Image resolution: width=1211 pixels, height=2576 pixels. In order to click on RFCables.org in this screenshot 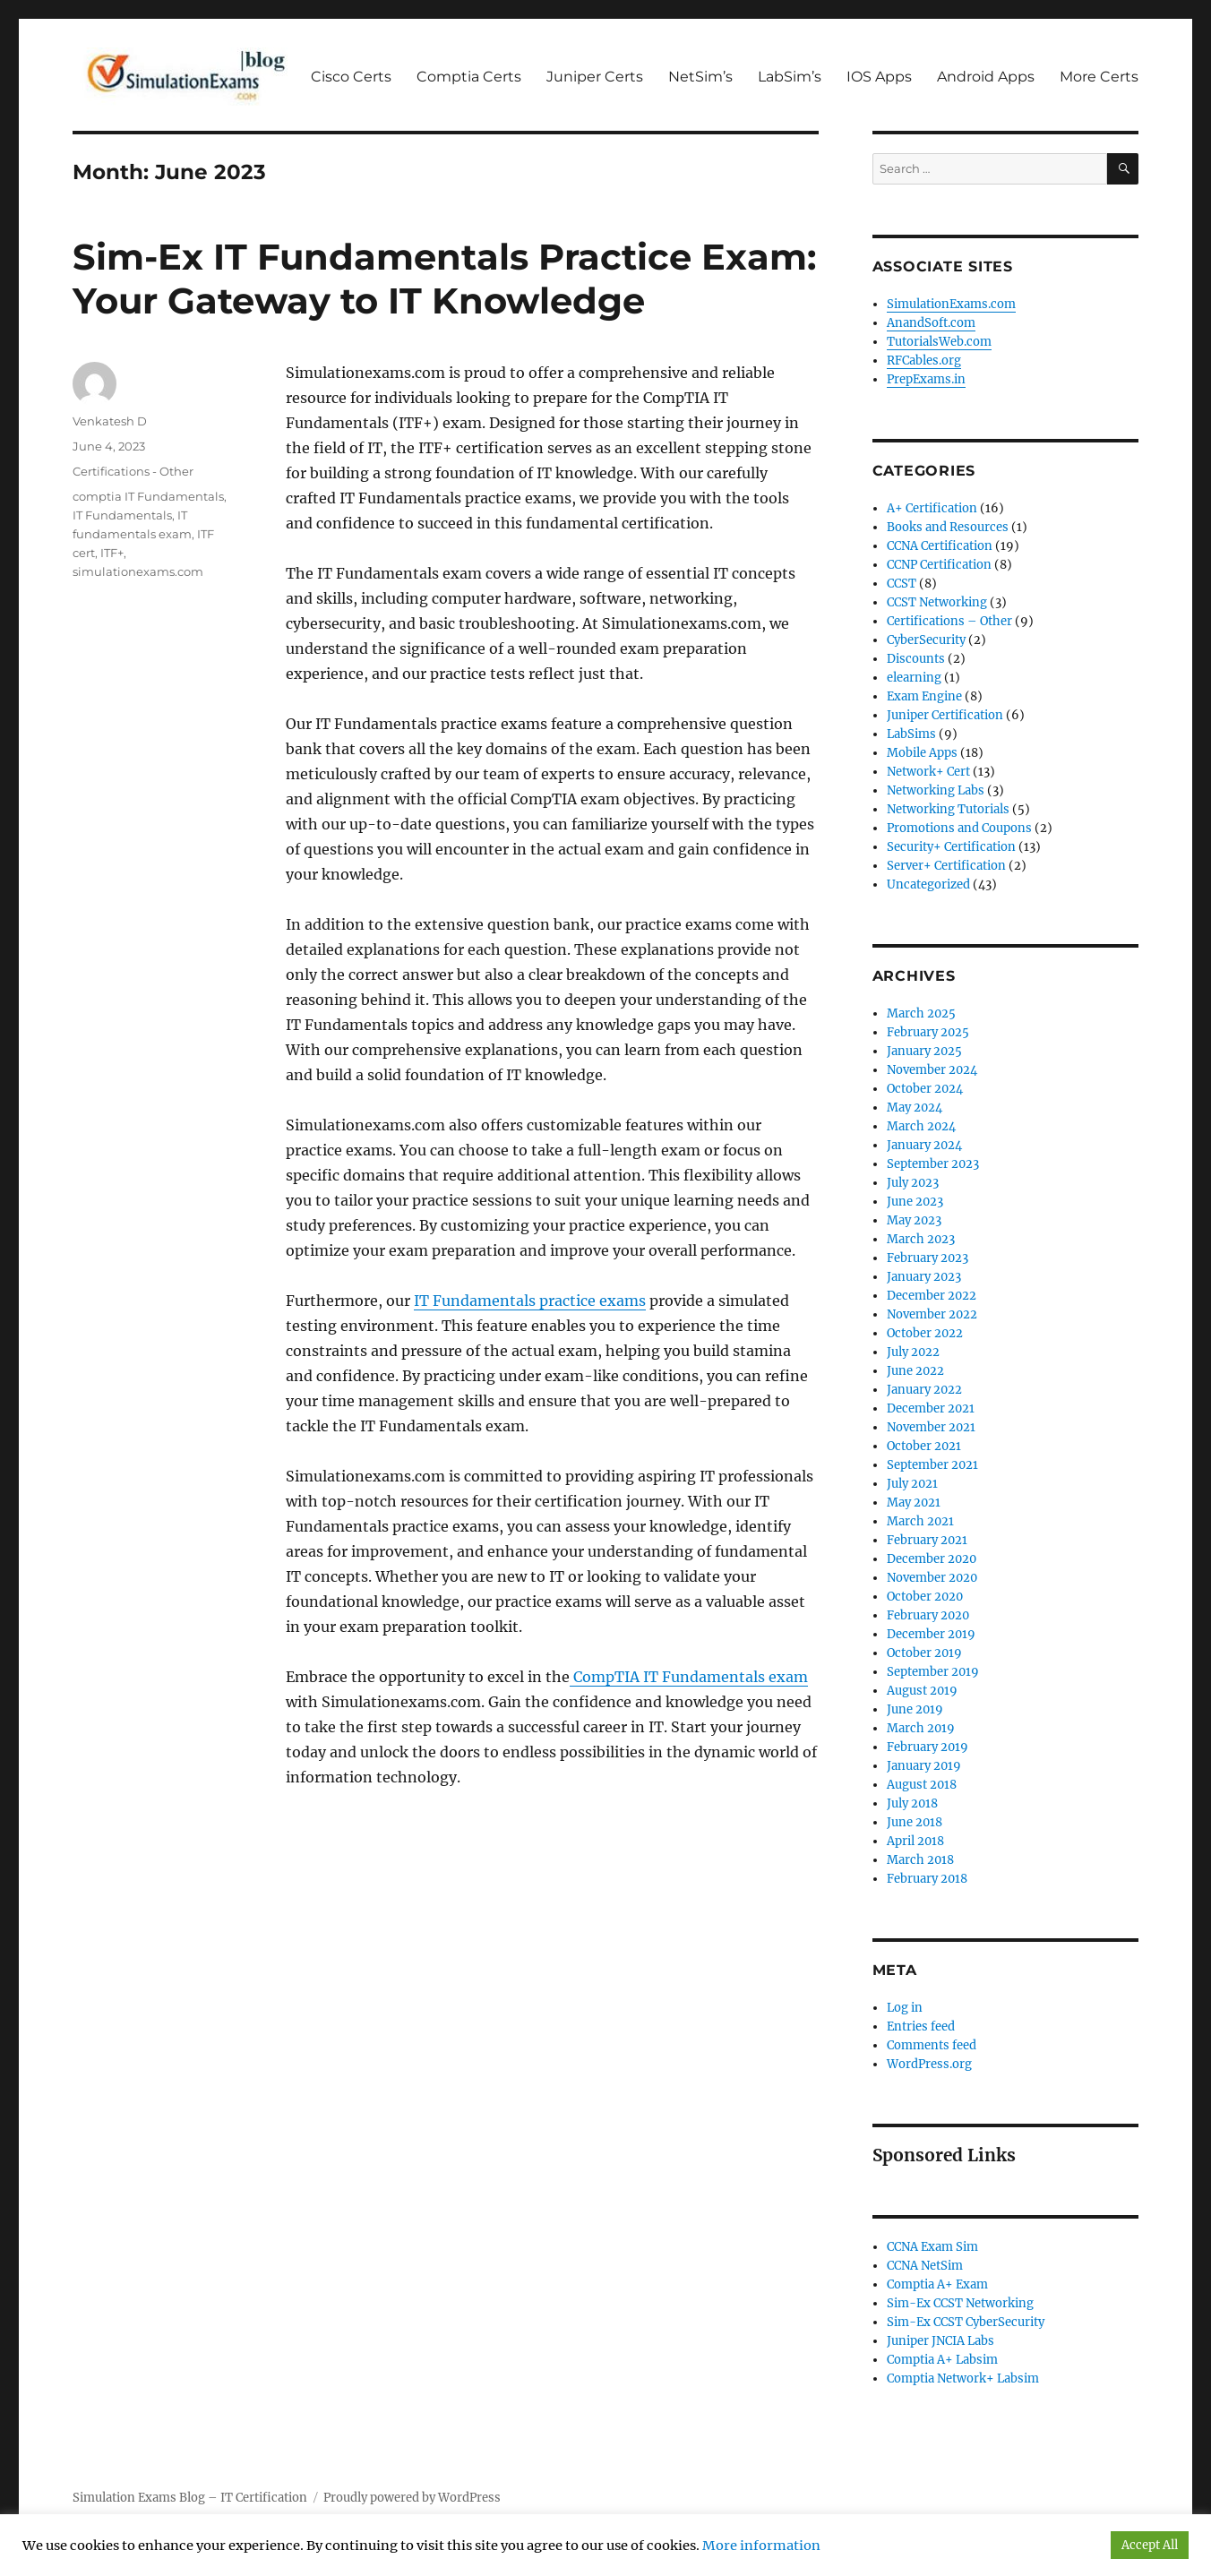, I will do `click(924, 360)`.